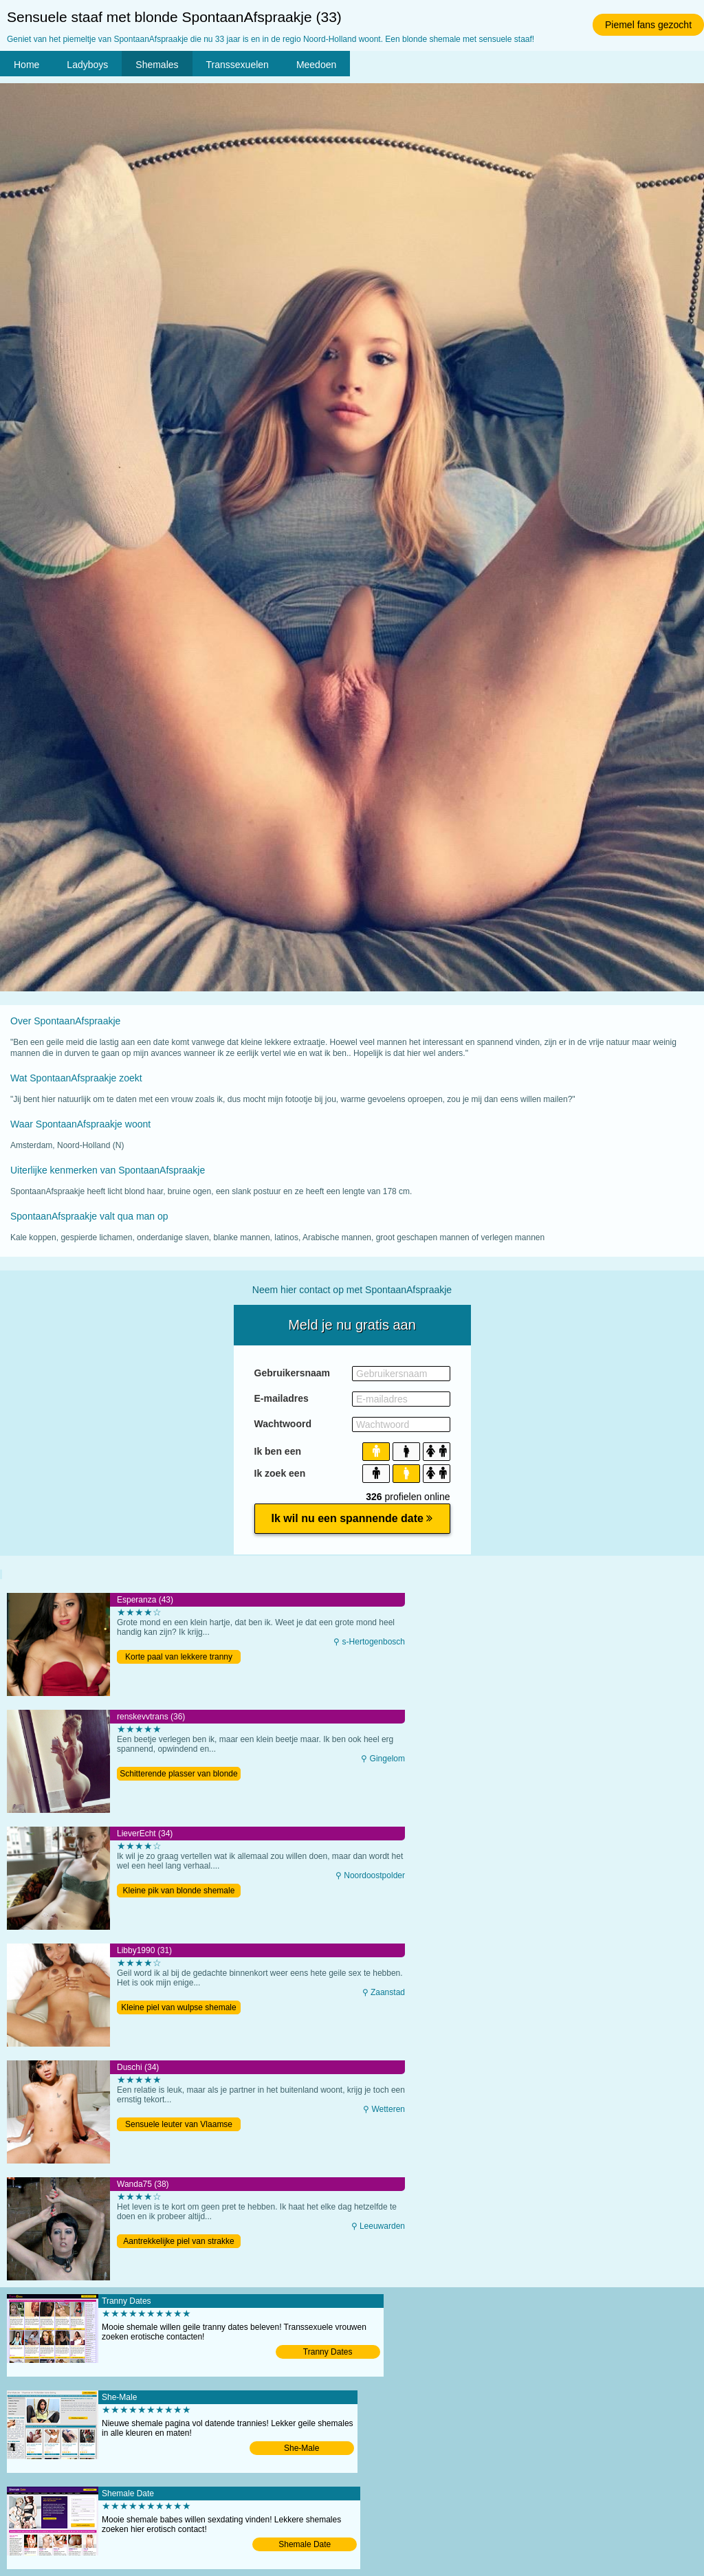  I want to click on Aantrekkelijke piel van strakke tranny, so click(178, 2242).